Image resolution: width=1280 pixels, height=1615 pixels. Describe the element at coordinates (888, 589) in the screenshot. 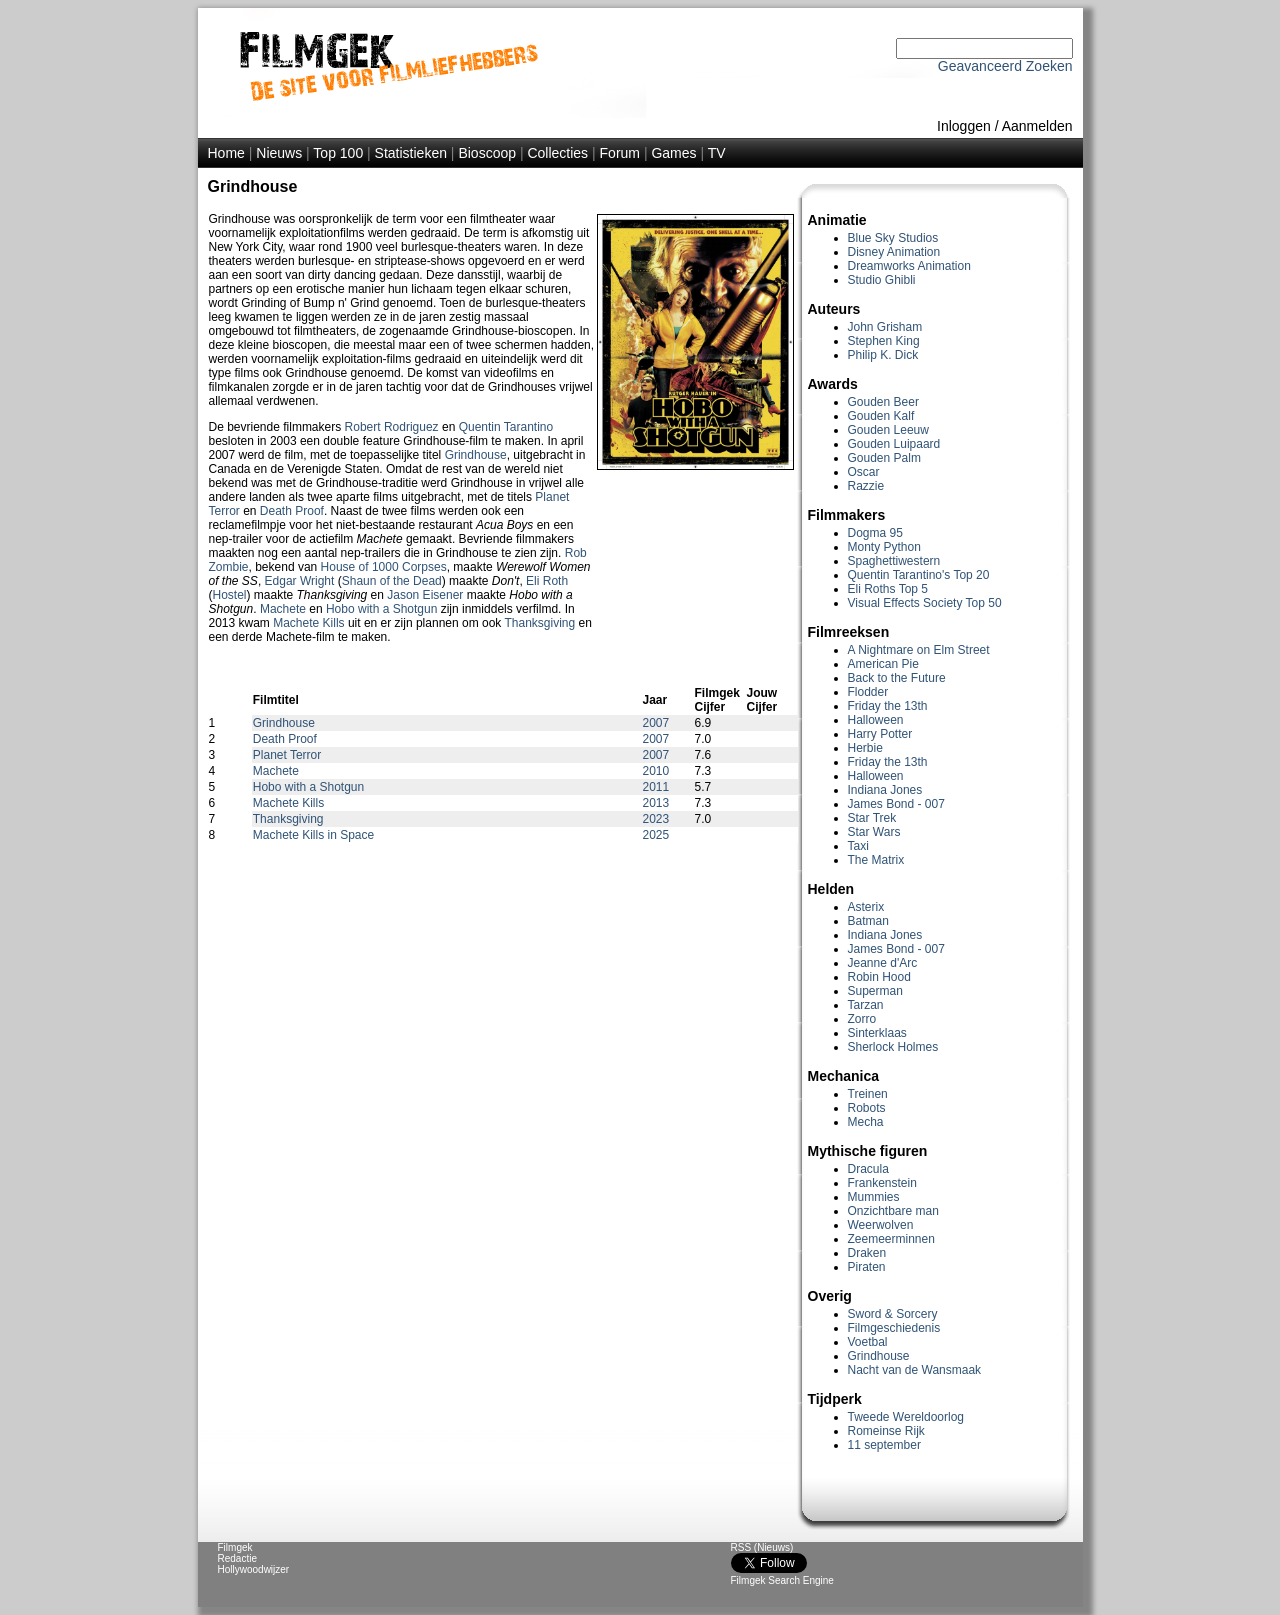

I see `Eli Roths Top 5` at that location.